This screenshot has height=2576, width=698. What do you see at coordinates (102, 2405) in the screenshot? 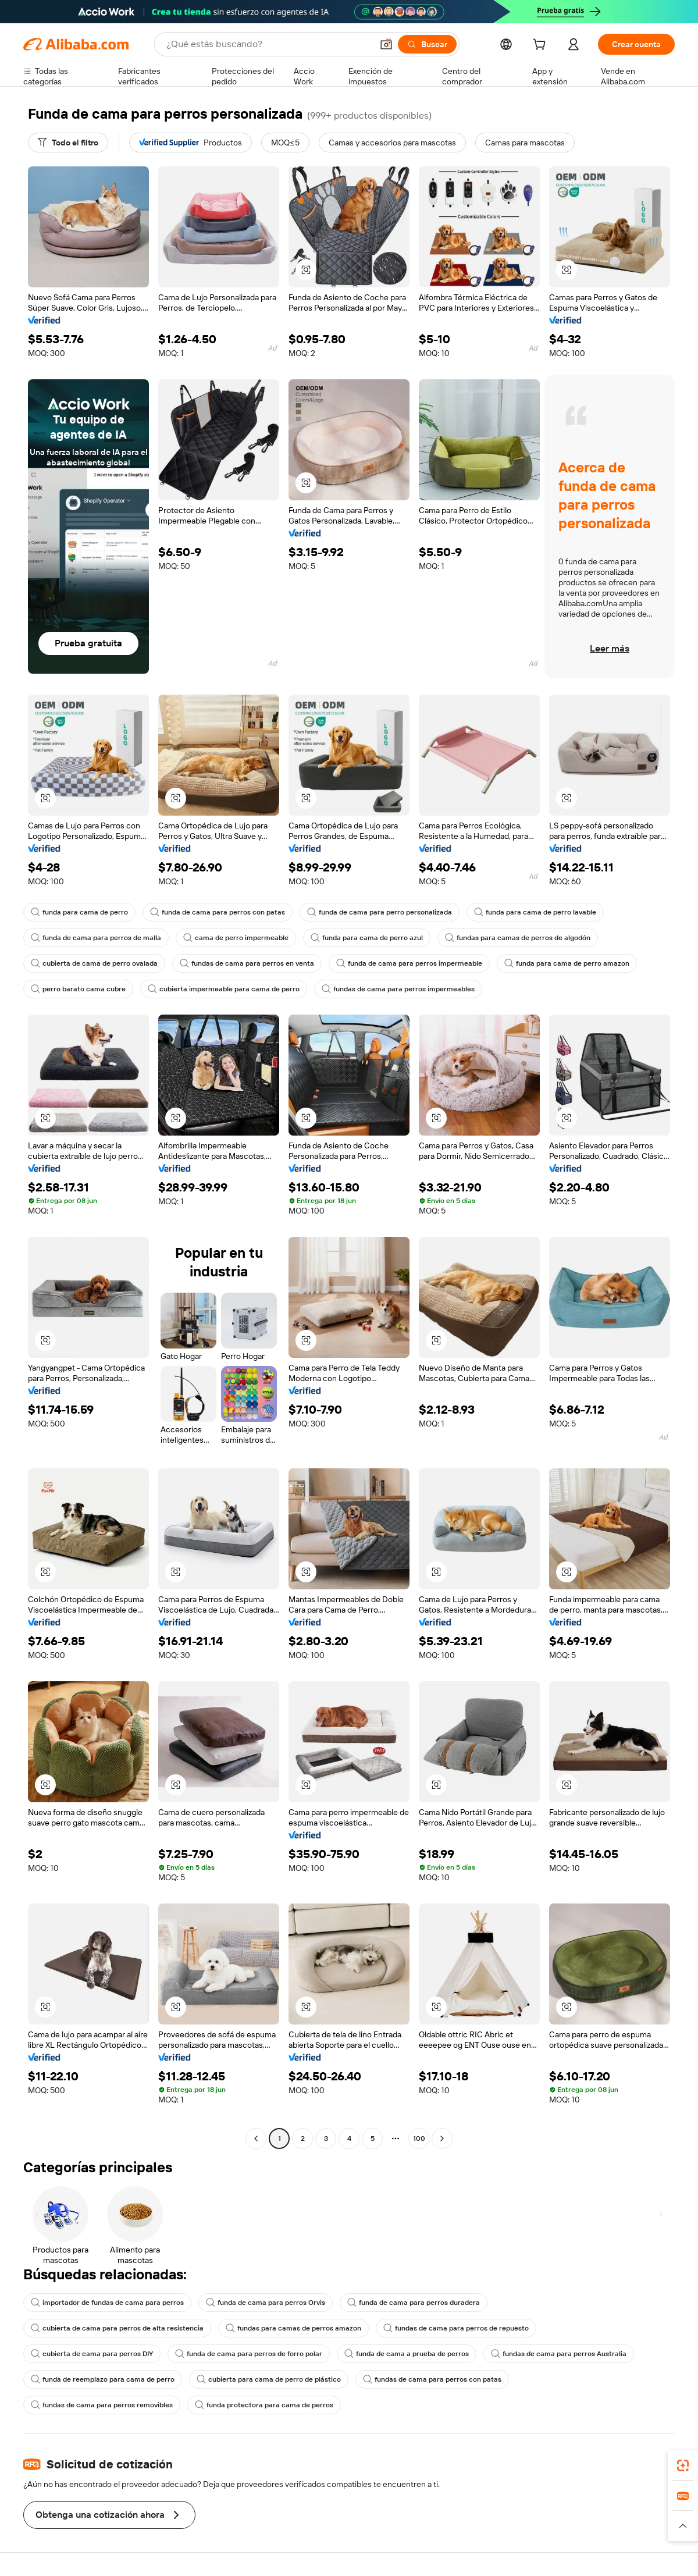
I see `fundas de cama para perros removibles` at bounding box center [102, 2405].